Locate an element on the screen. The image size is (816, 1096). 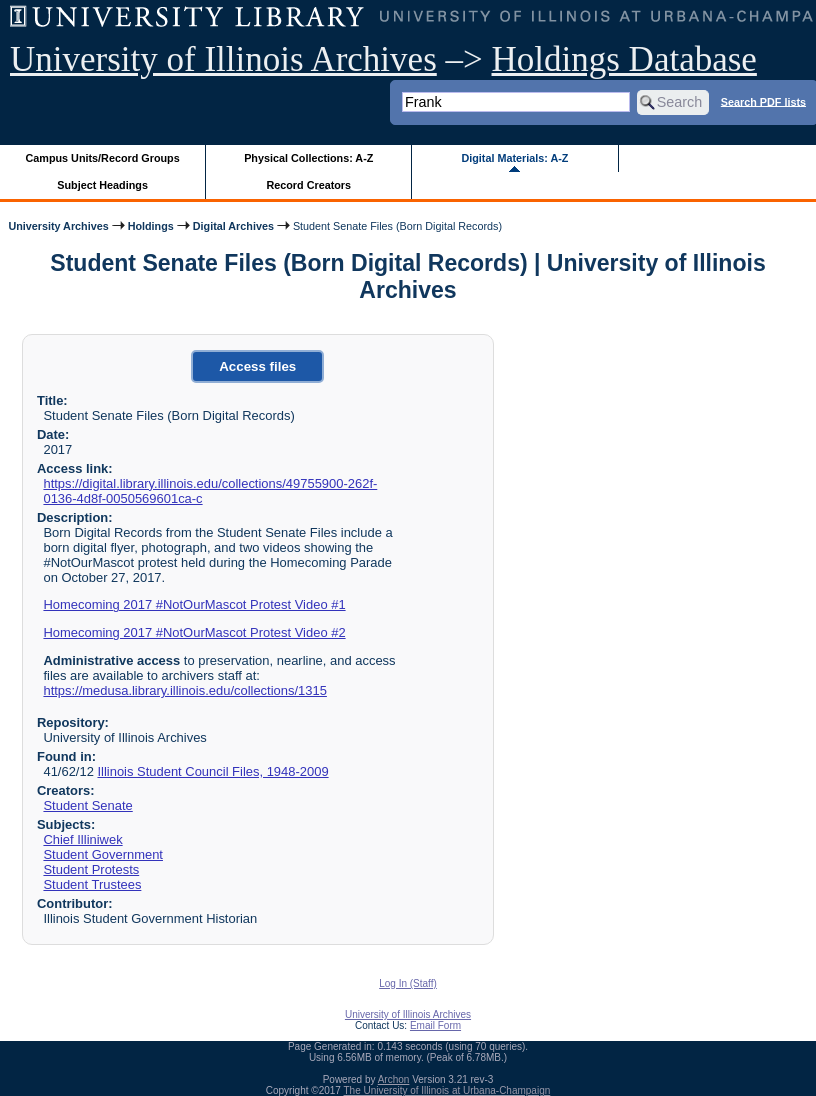
Digital Archives is located at coordinates (233, 226).